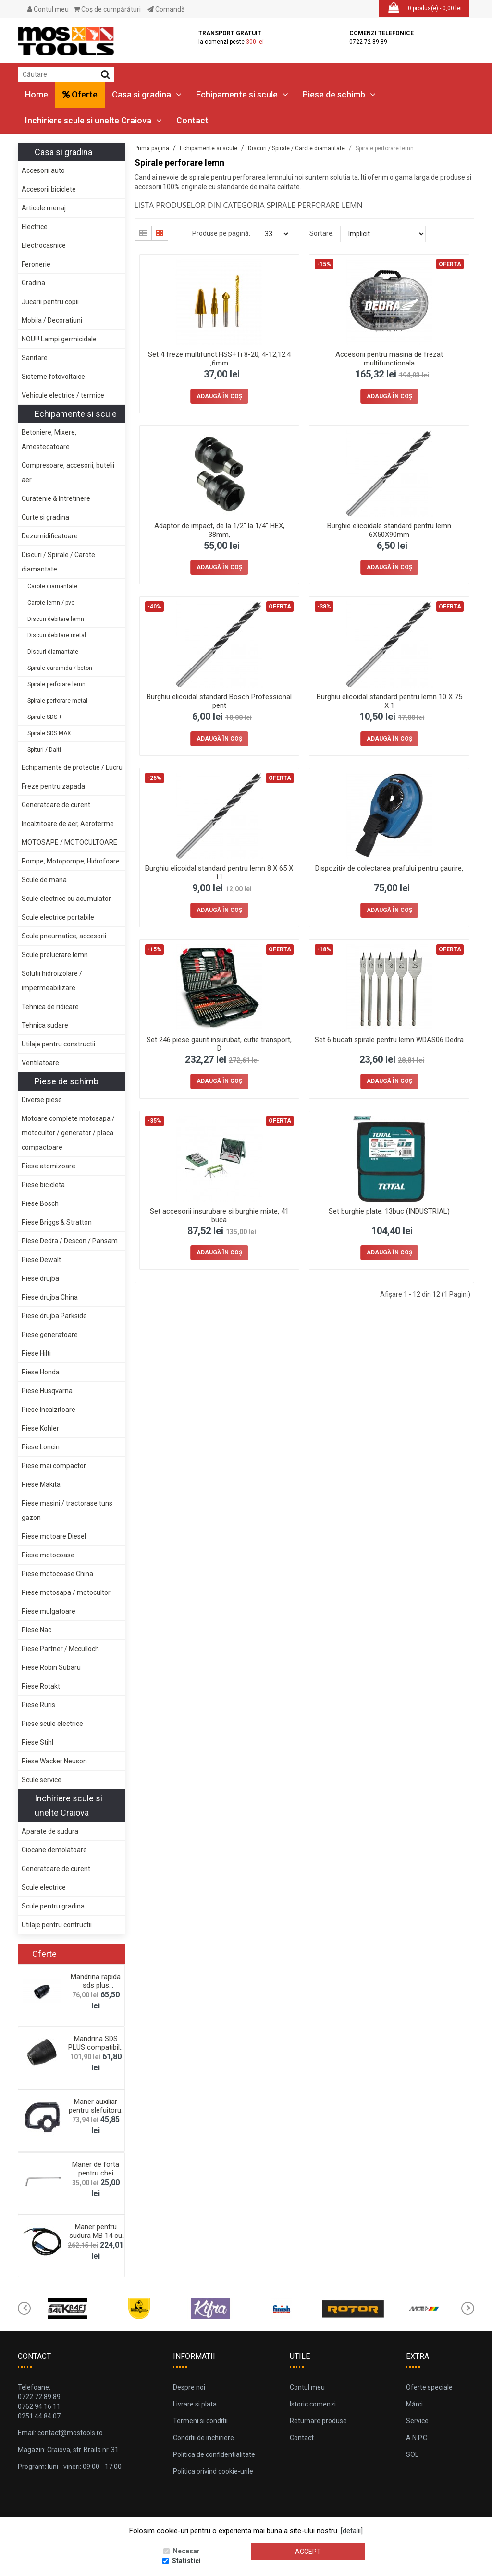 The height and width of the screenshot is (2576, 492). What do you see at coordinates (50, 1297) in the screenshot?
I see `Piese drujba China` at bounding box center [50, 1297].